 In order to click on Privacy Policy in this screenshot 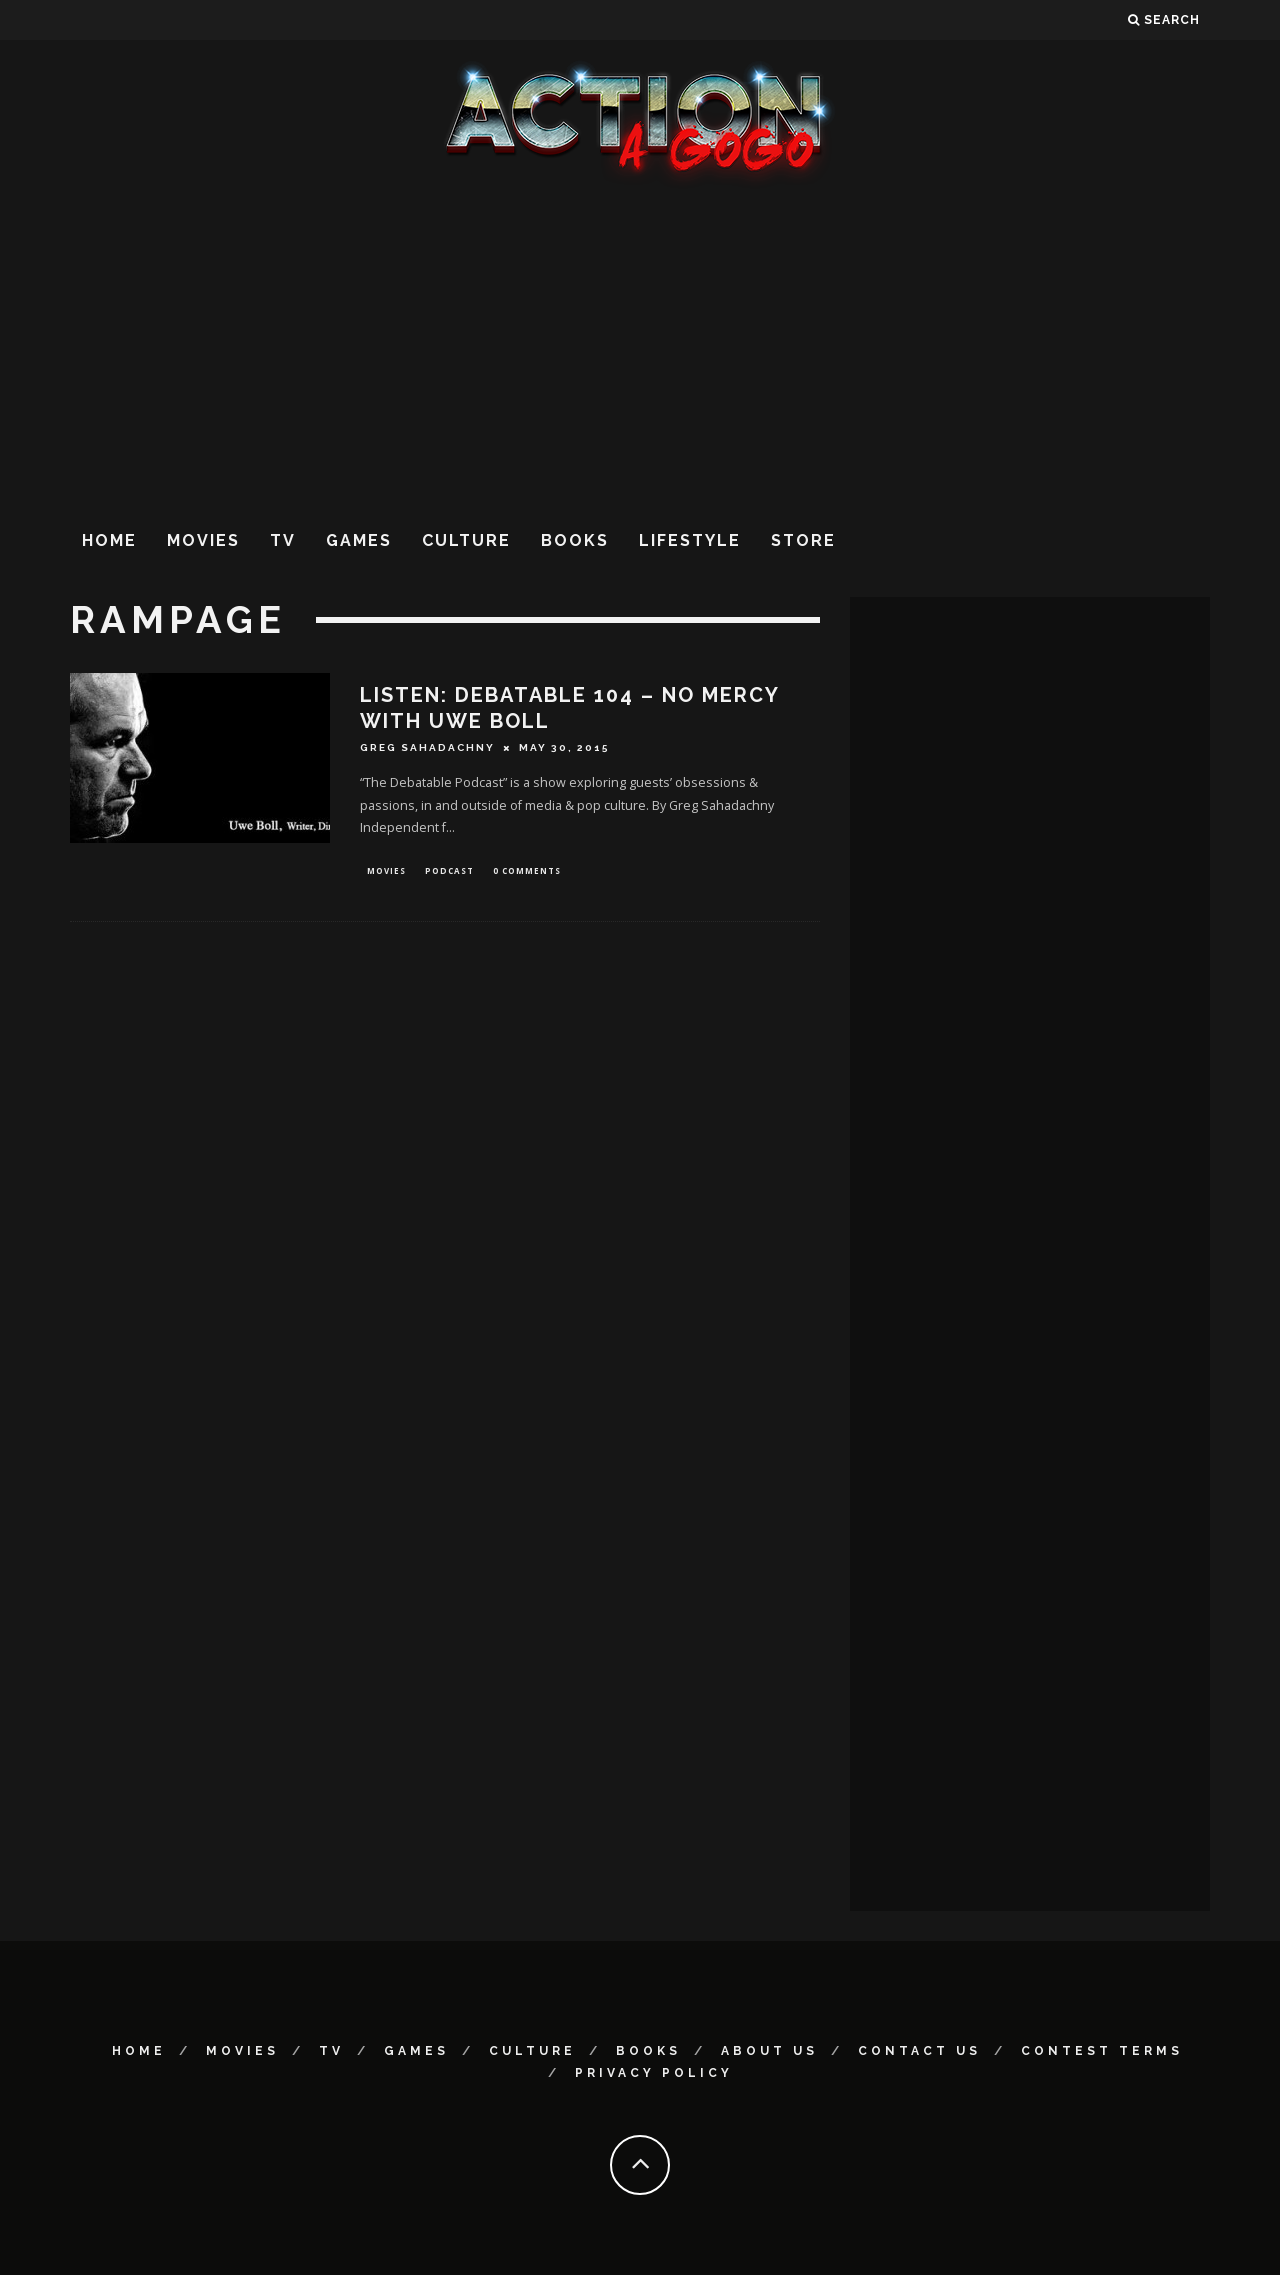, I will do `click(654, 2073)`.